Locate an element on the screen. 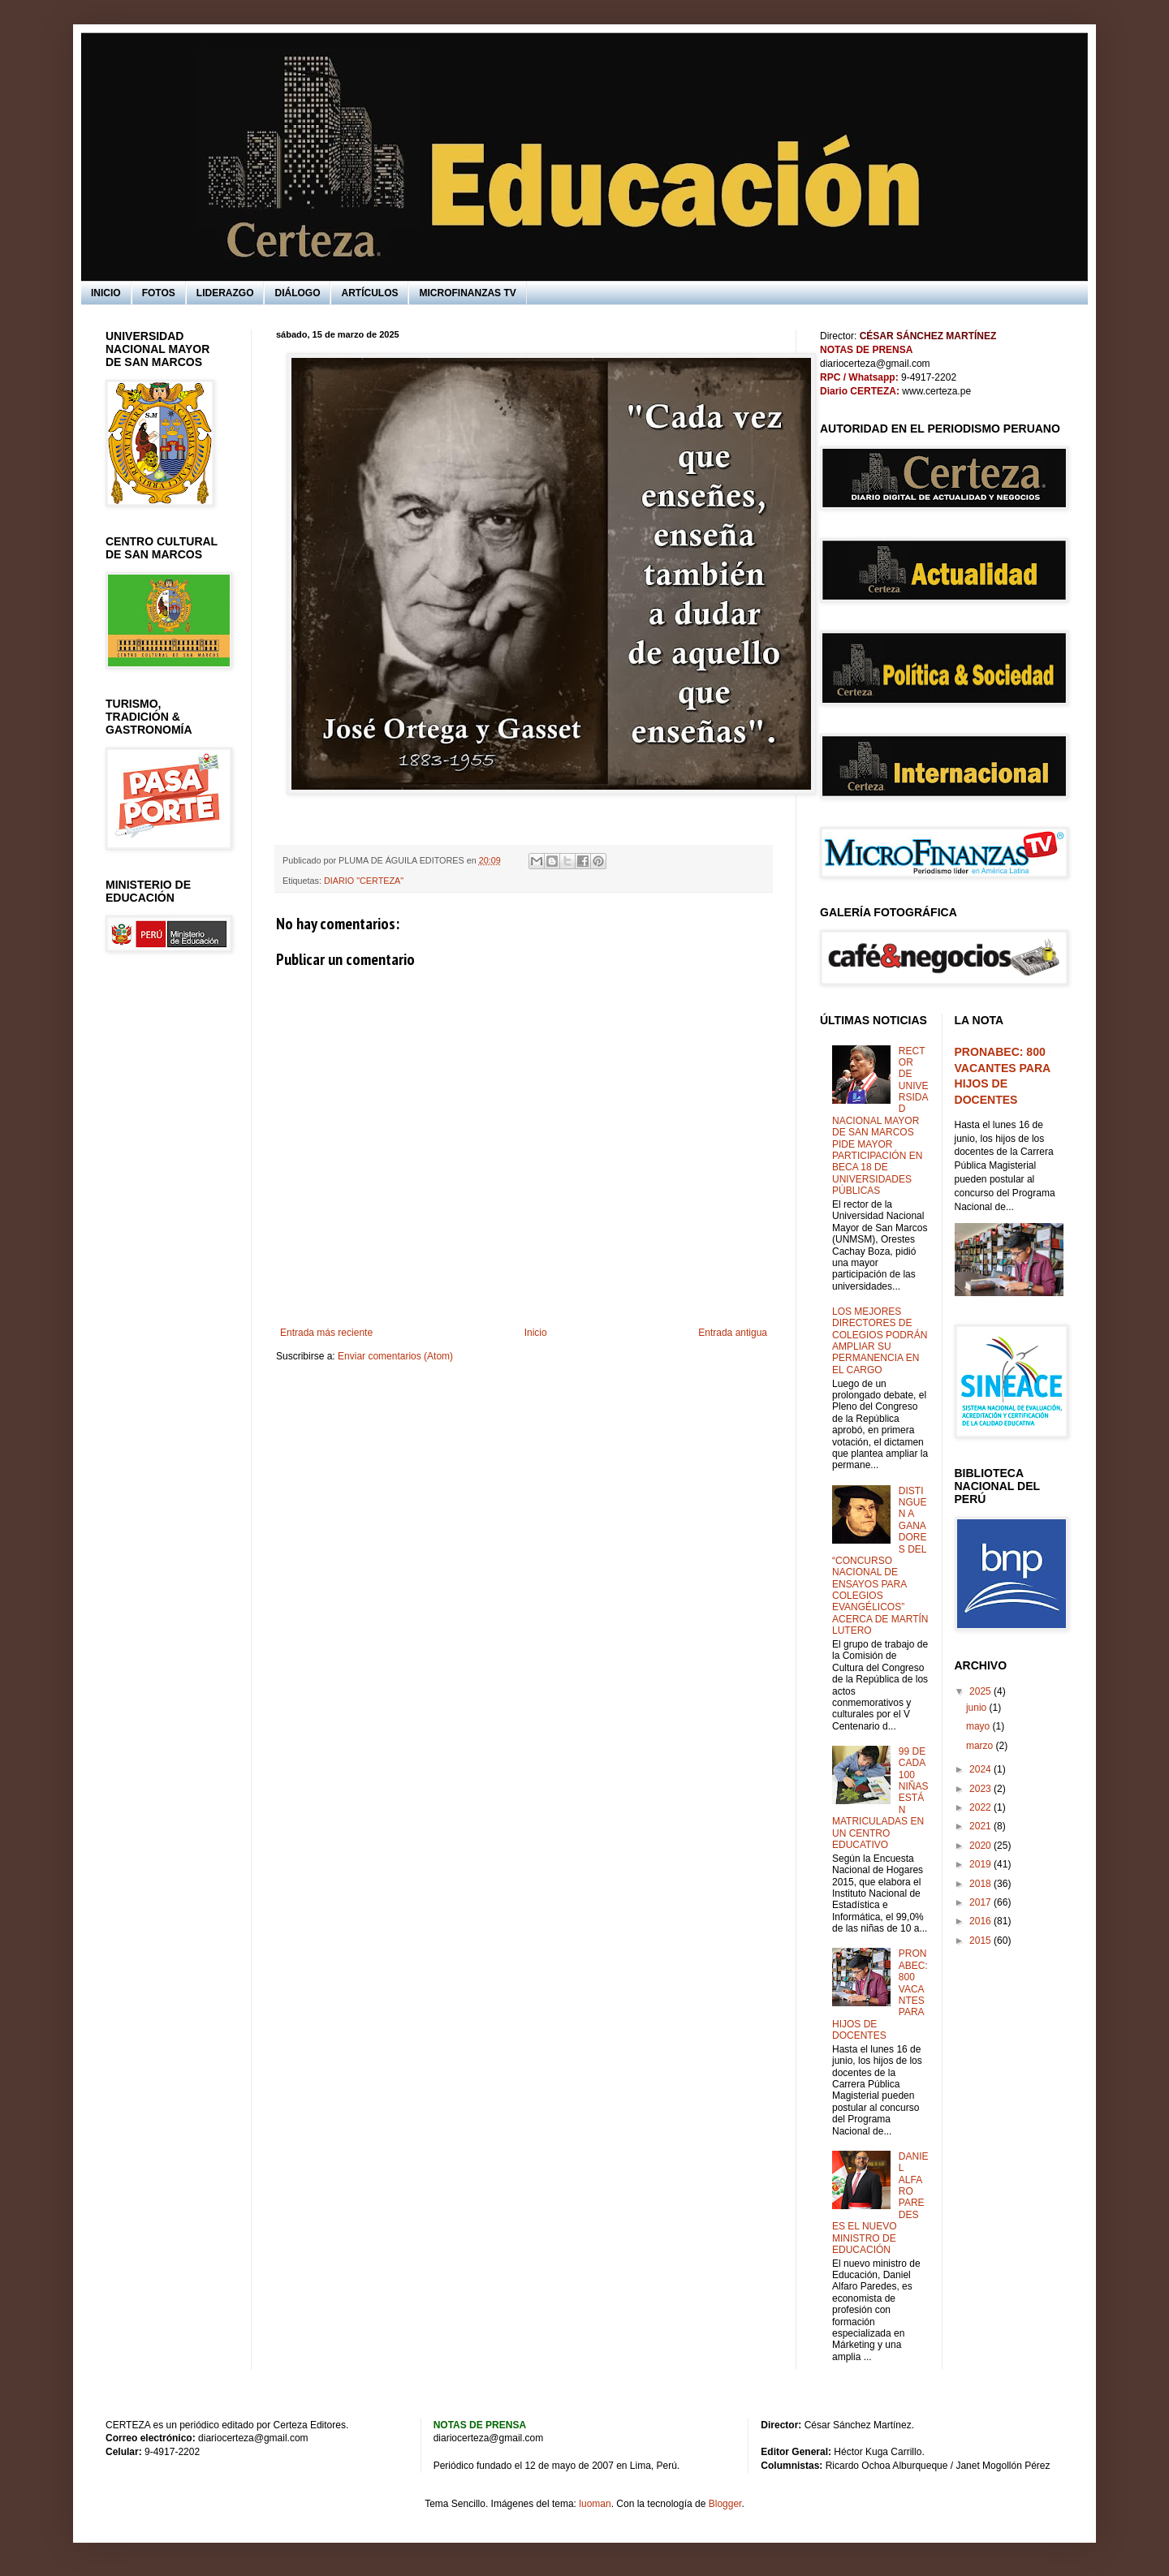 This screenshot has width=1169, height=2576. 2018 is located at coordinates (981, 1883).